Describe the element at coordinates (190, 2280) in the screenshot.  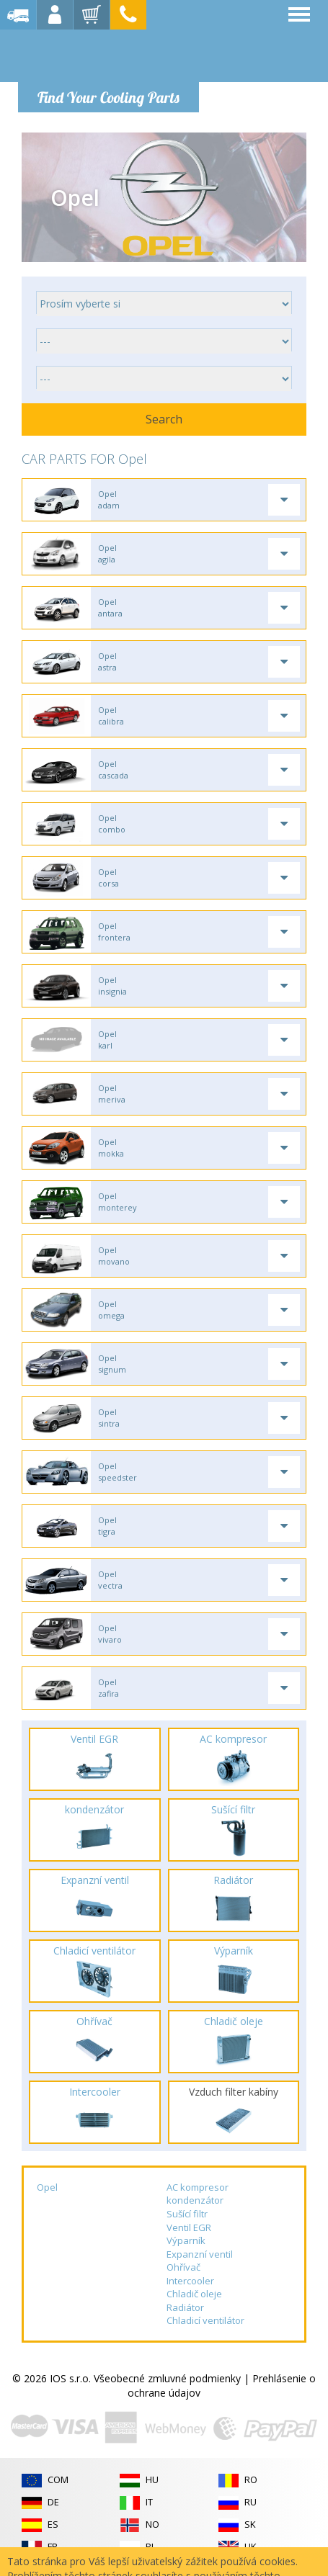
I see `Intercooler` at that location.